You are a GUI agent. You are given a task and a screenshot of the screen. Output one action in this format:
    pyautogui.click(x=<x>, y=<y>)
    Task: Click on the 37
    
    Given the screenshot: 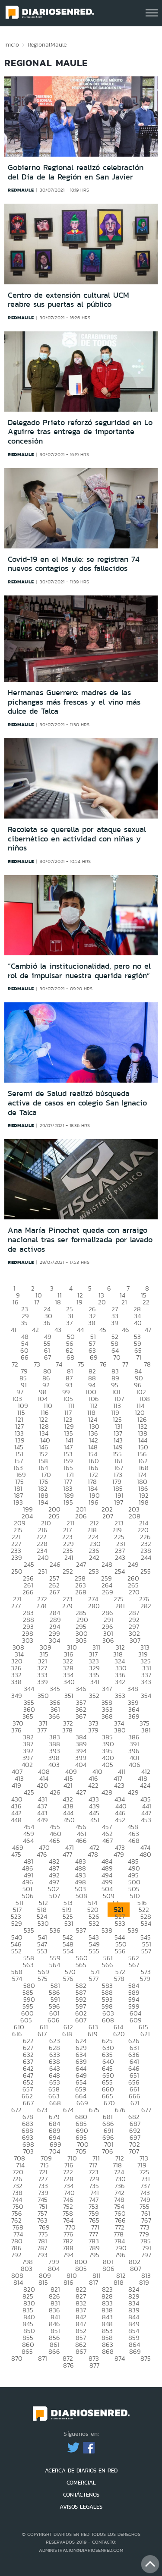 What is the action you would take?
    pyautogui.click(x=69, y=1322)
    